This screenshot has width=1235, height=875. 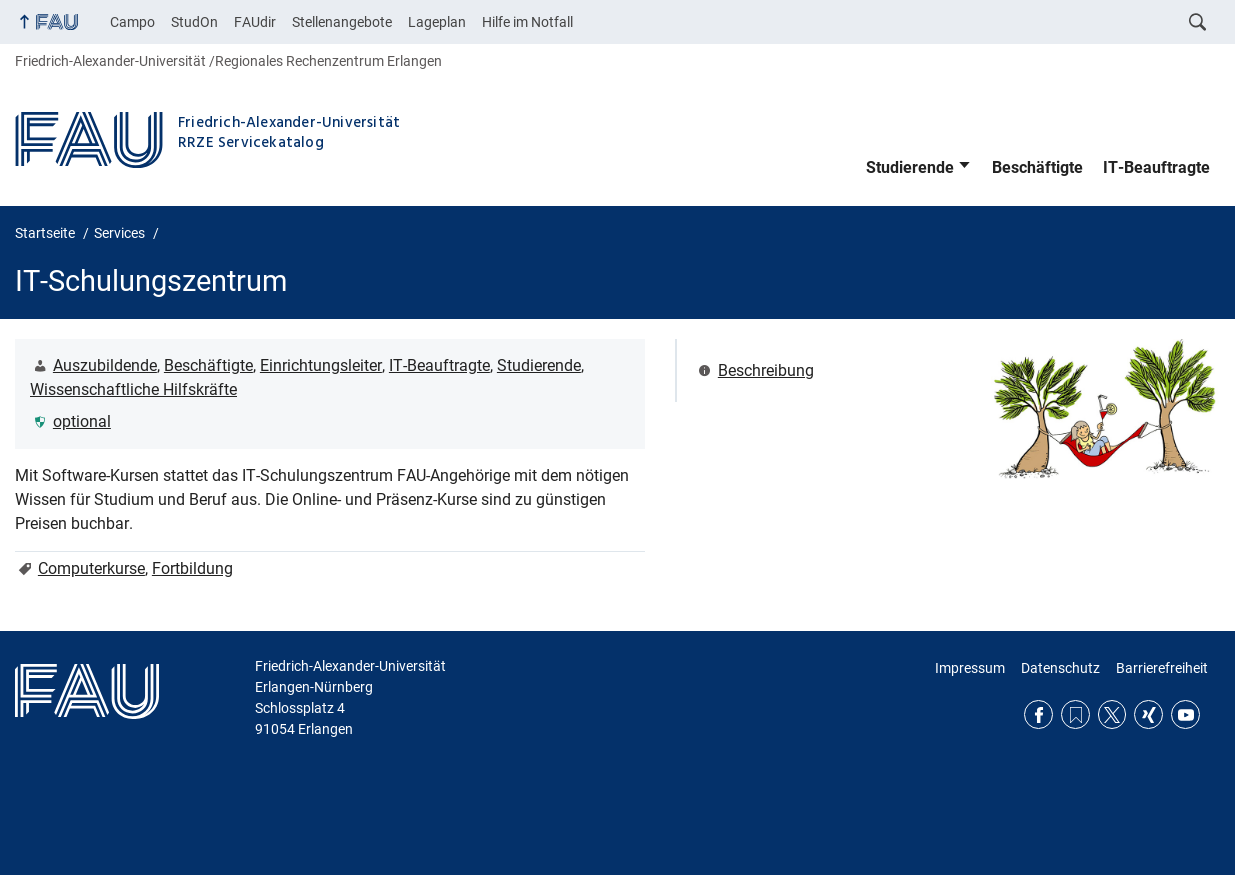 I want to click on IT-Beauftragte, so click(x=1156, y=167).